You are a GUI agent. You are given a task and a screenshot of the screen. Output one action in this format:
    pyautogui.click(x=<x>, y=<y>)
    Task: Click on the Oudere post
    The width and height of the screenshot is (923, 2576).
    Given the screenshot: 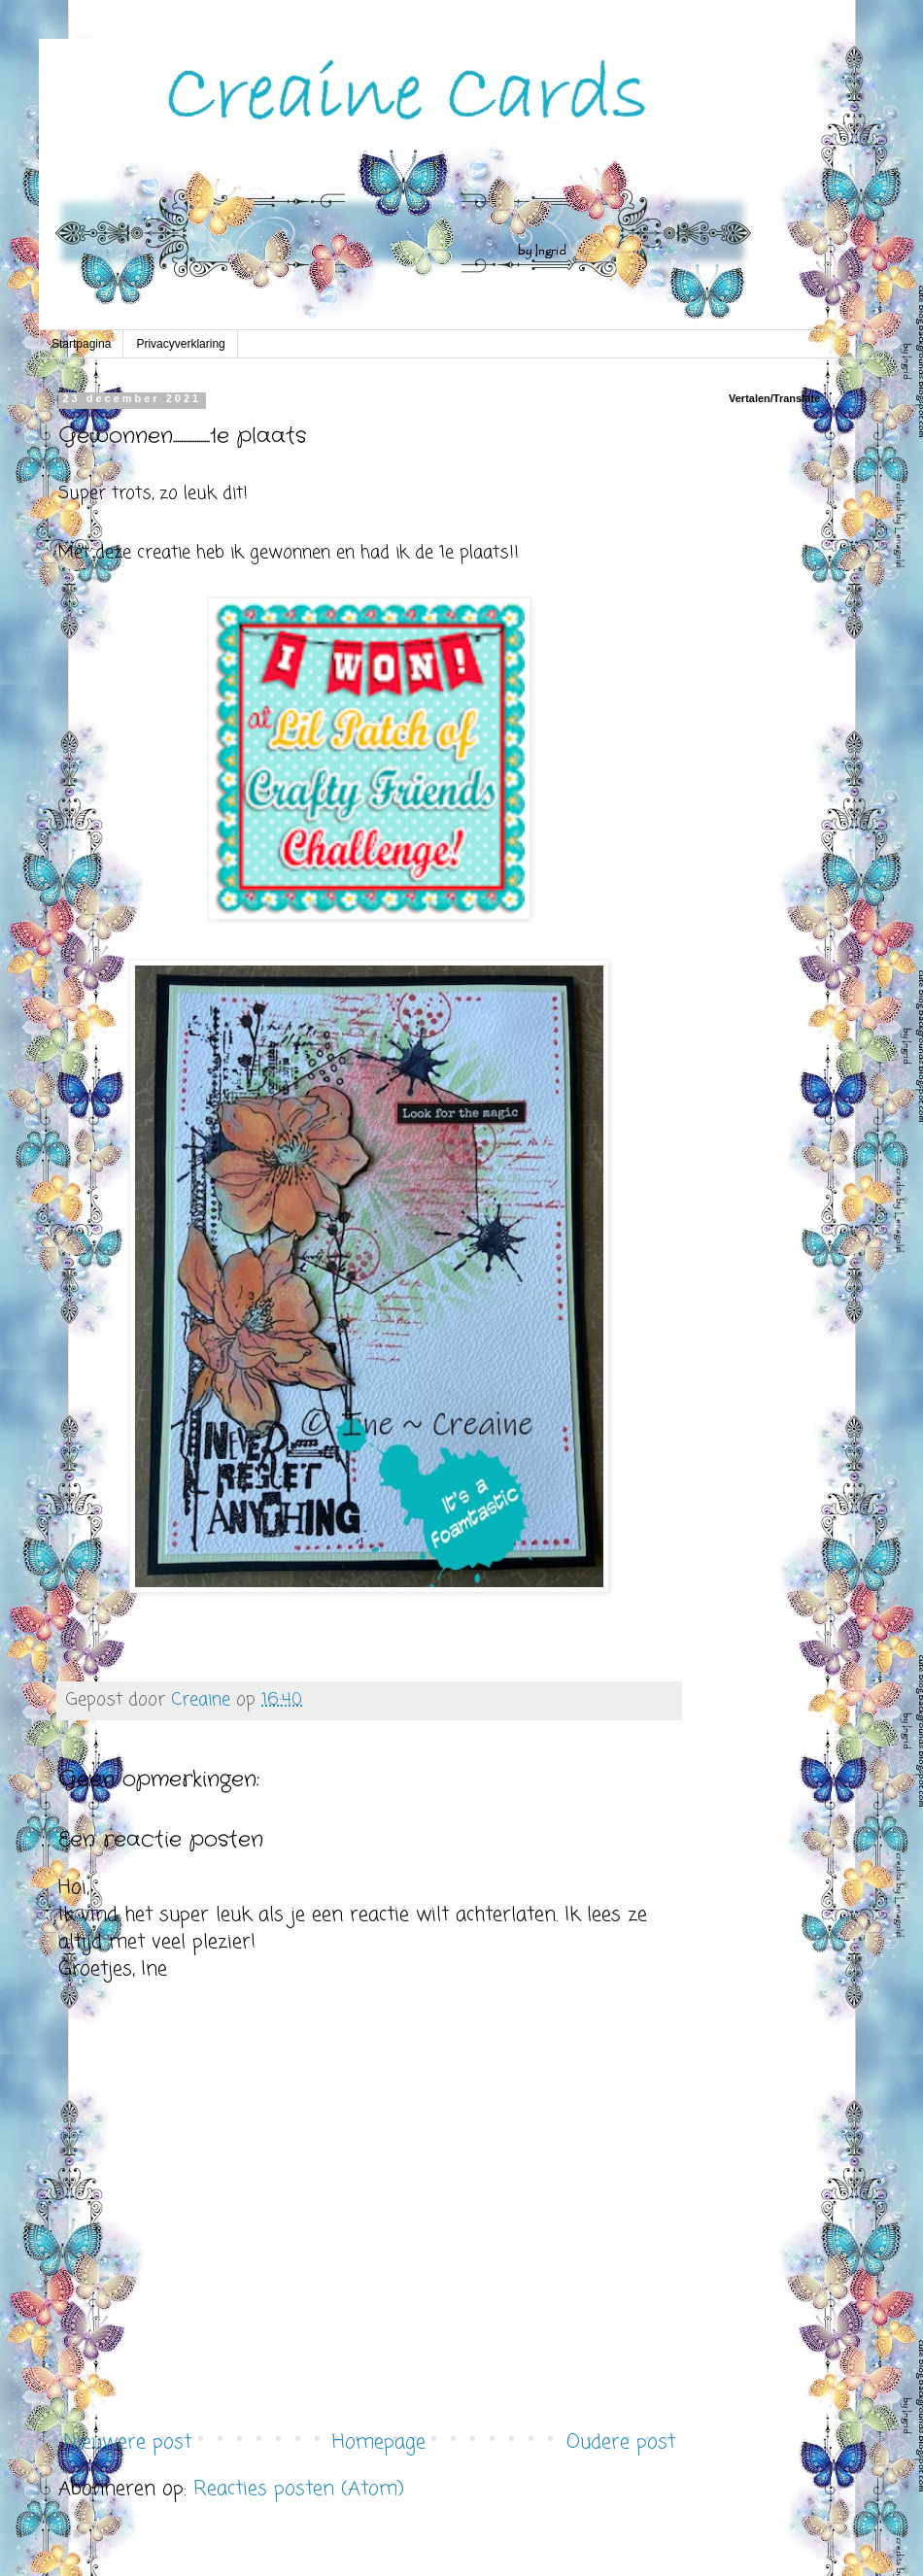 What is the action you would take?
    pyautogui.click(x=620, y=2442)
    